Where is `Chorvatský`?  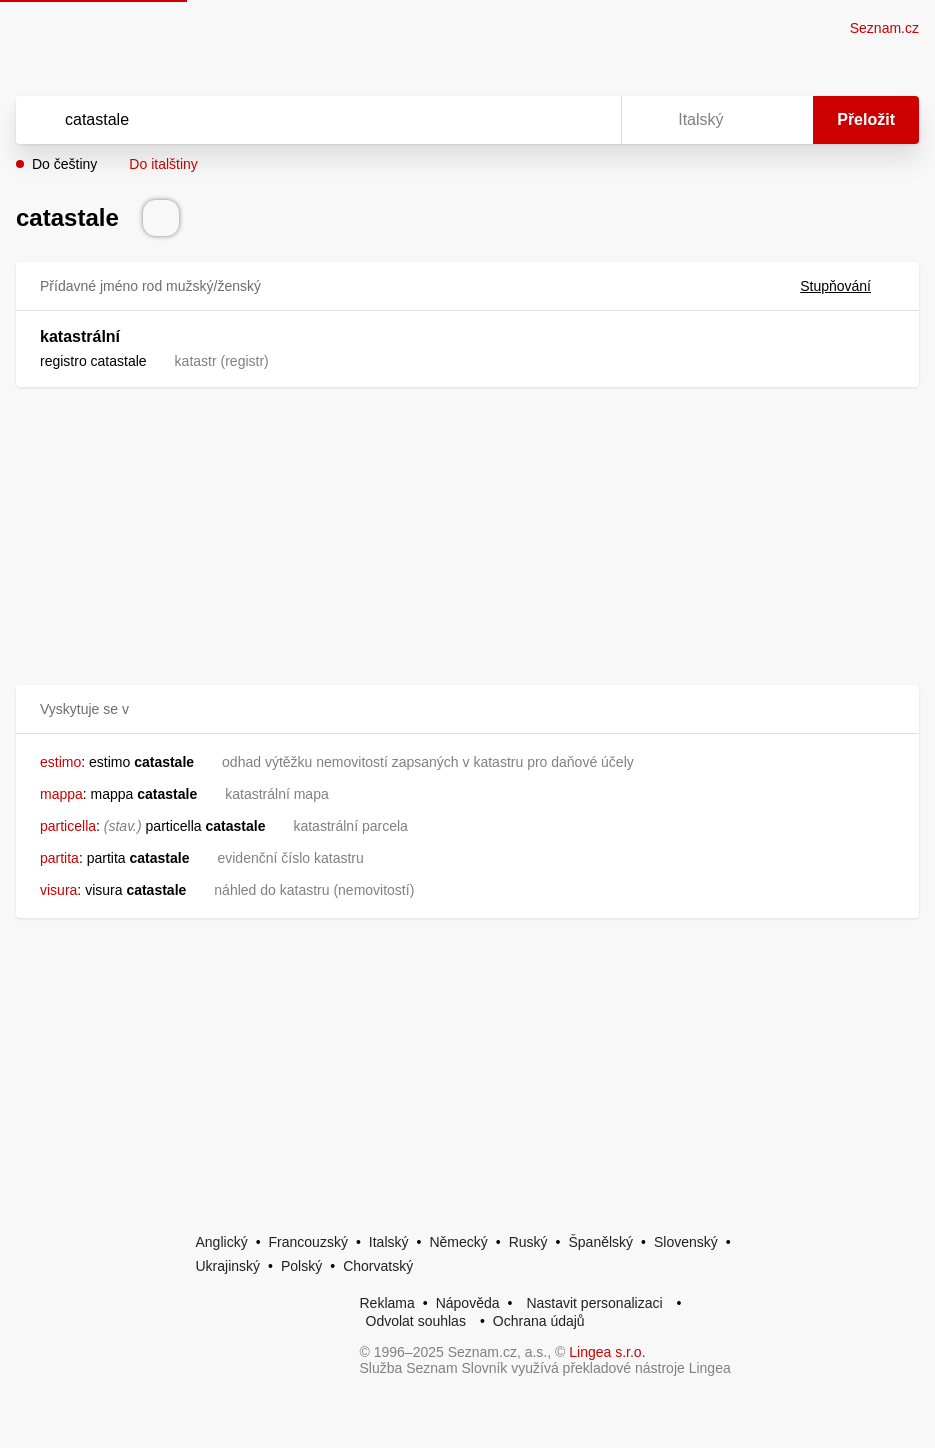
Chorvatský is located at coordinates (378, 1266).